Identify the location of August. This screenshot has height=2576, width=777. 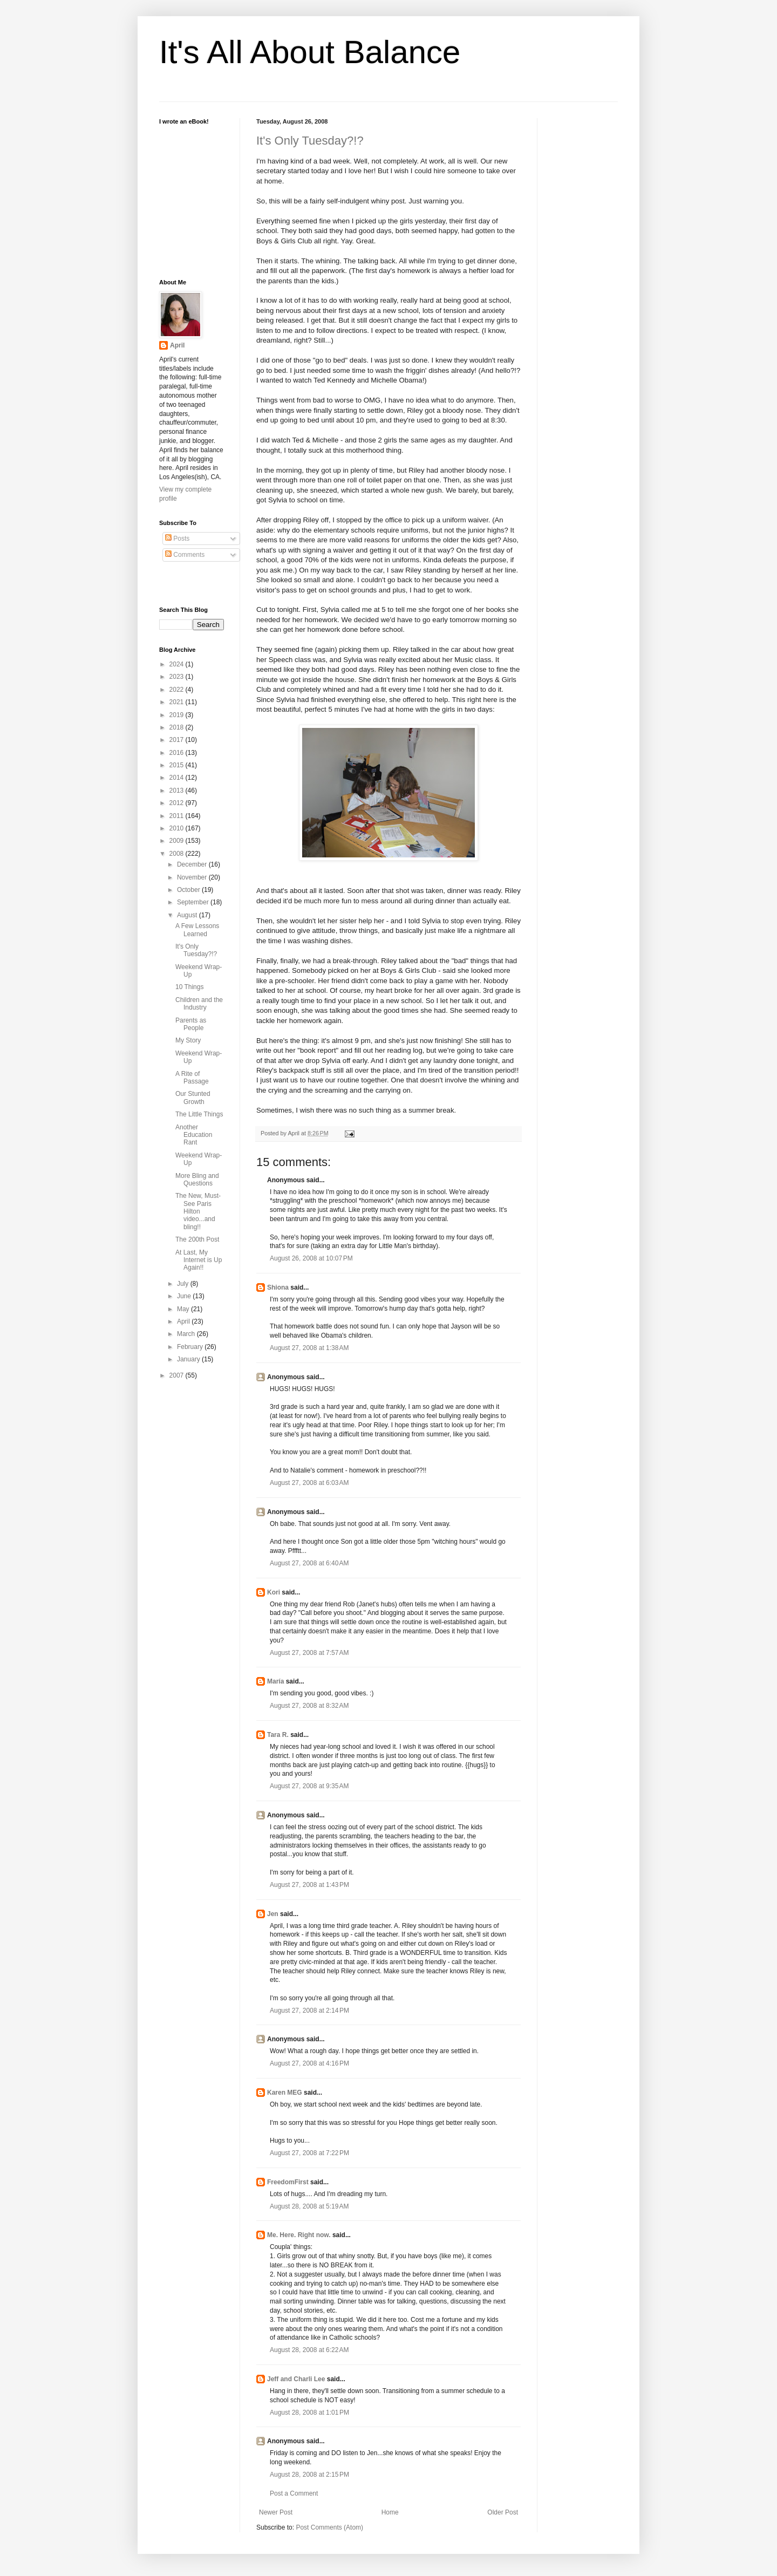
(188, 915).